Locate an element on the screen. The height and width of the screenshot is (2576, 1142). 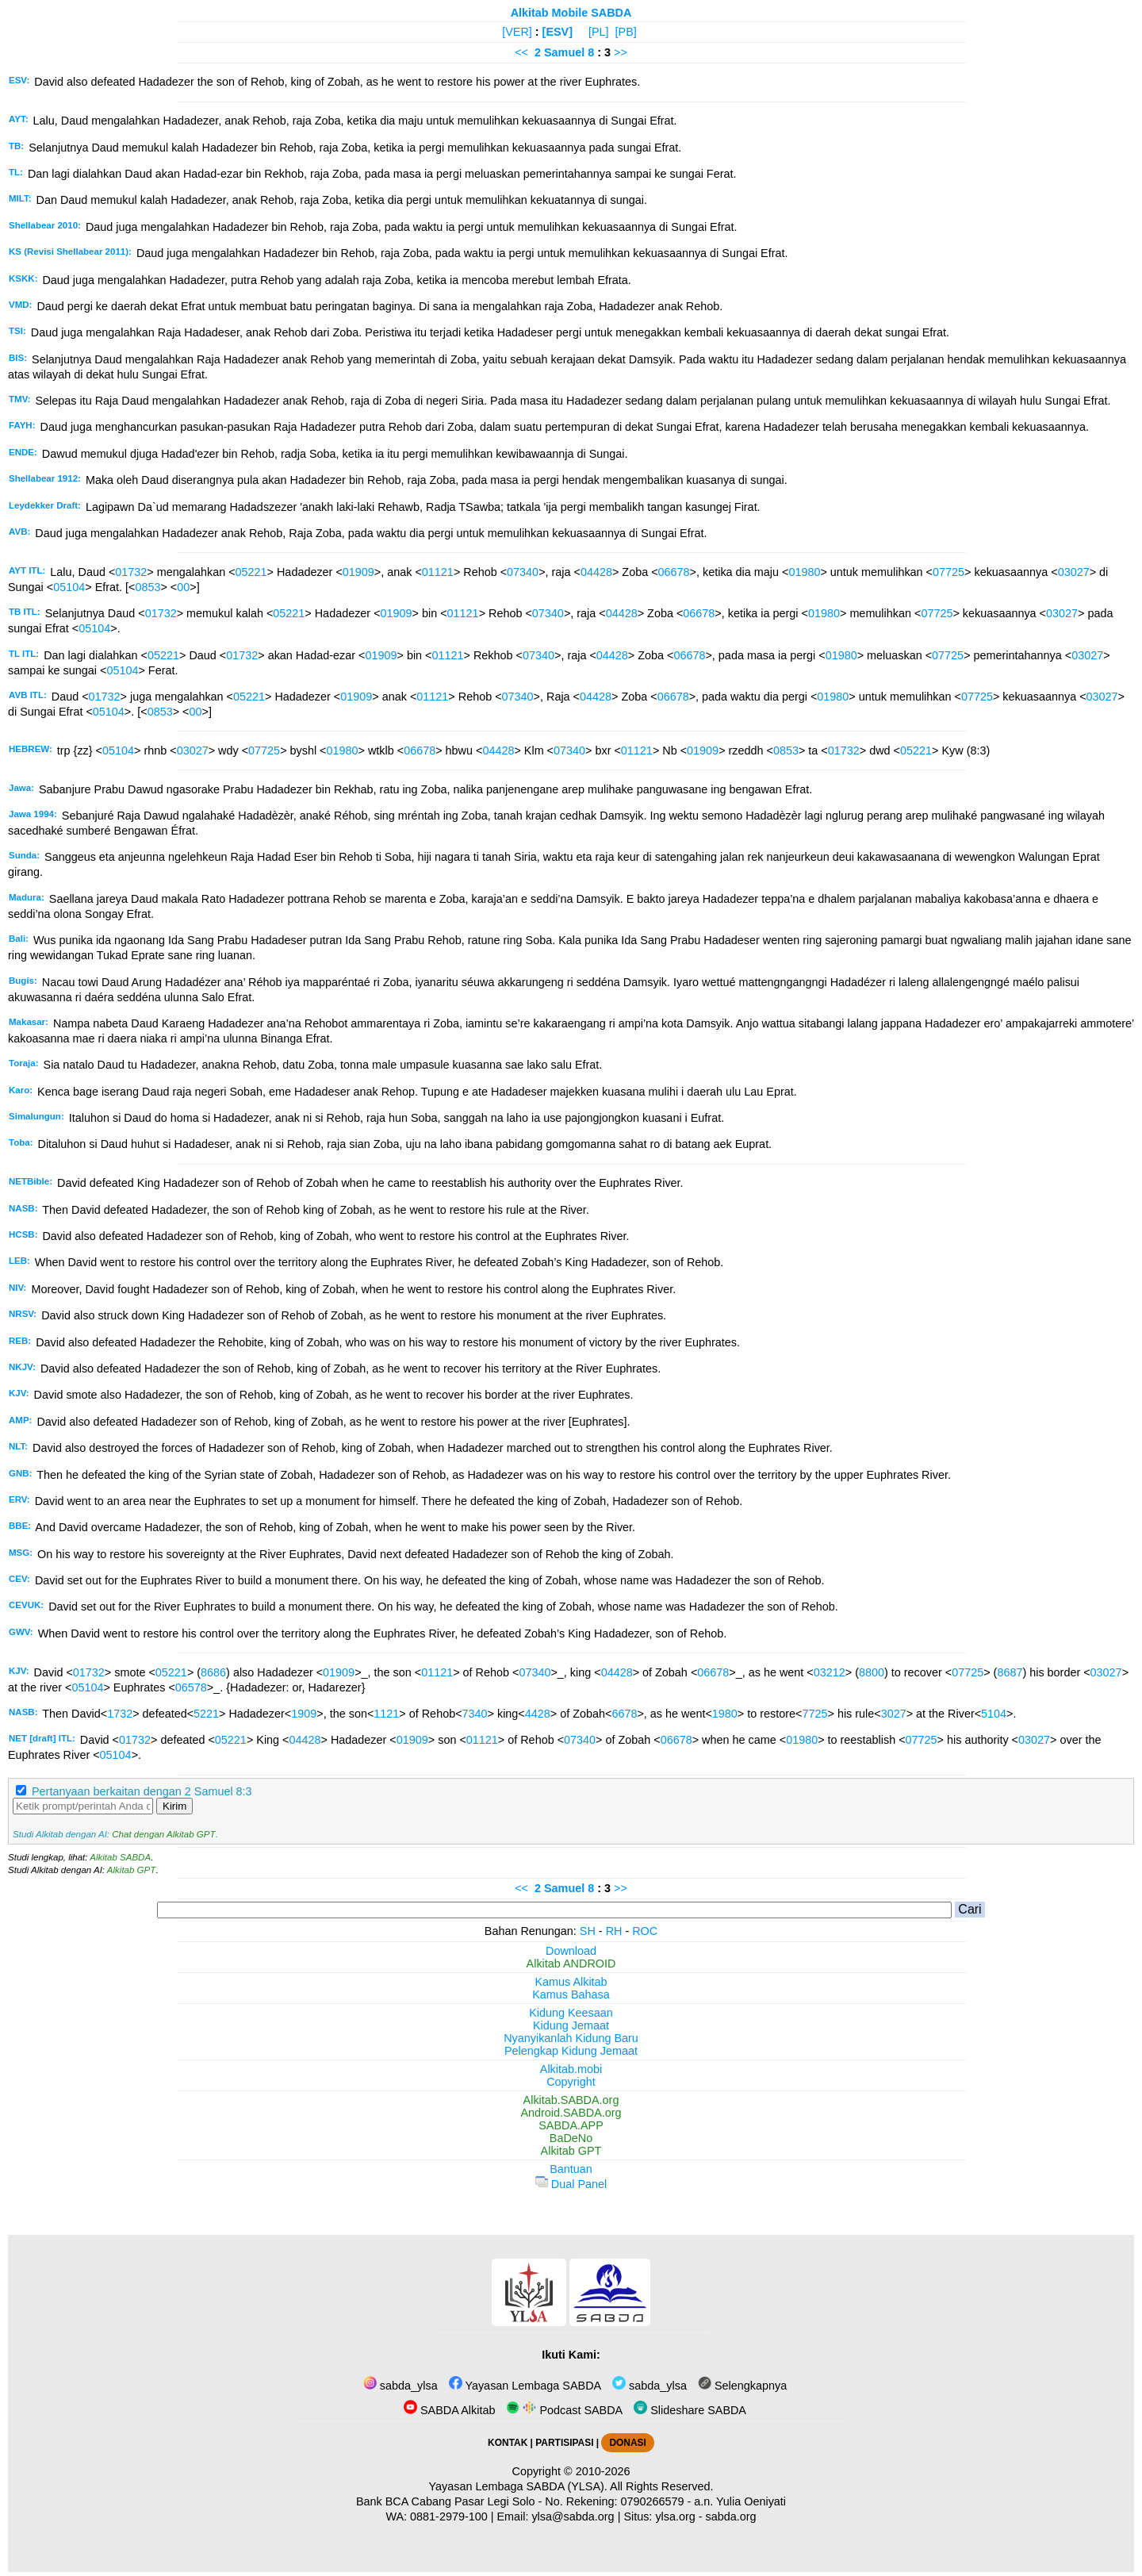
Pertanyaan berkaitan dengan 2 Samuel 8:3 is located at coordinates (142, 1791).